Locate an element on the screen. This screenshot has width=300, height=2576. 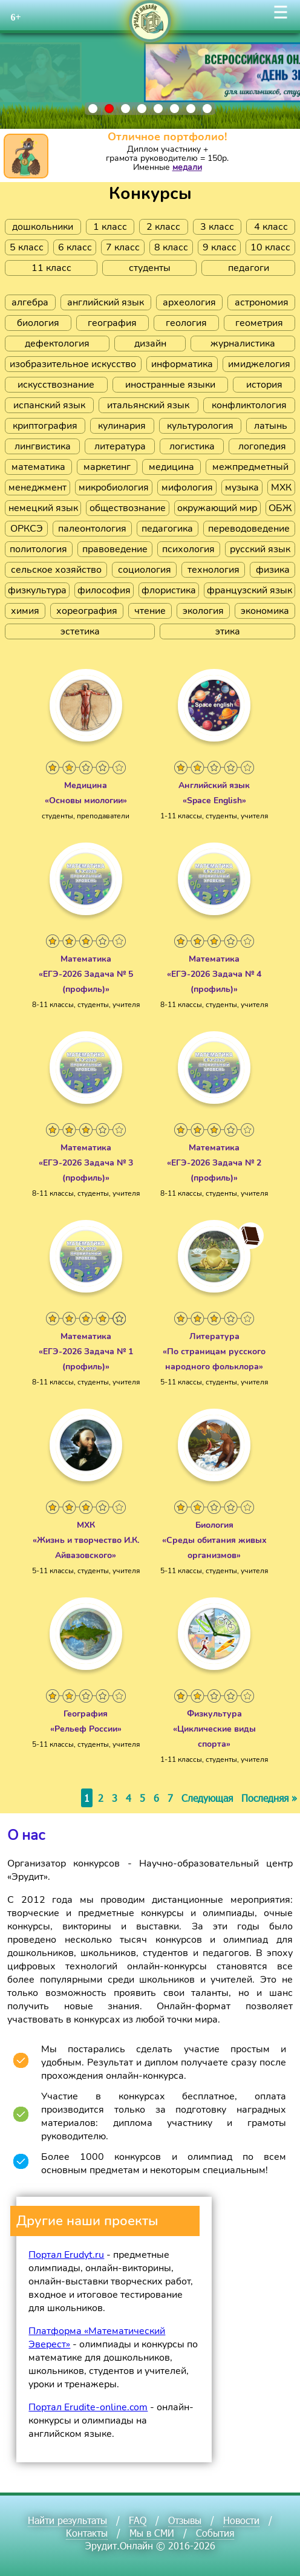
этика is located at coordinates (227, 631).